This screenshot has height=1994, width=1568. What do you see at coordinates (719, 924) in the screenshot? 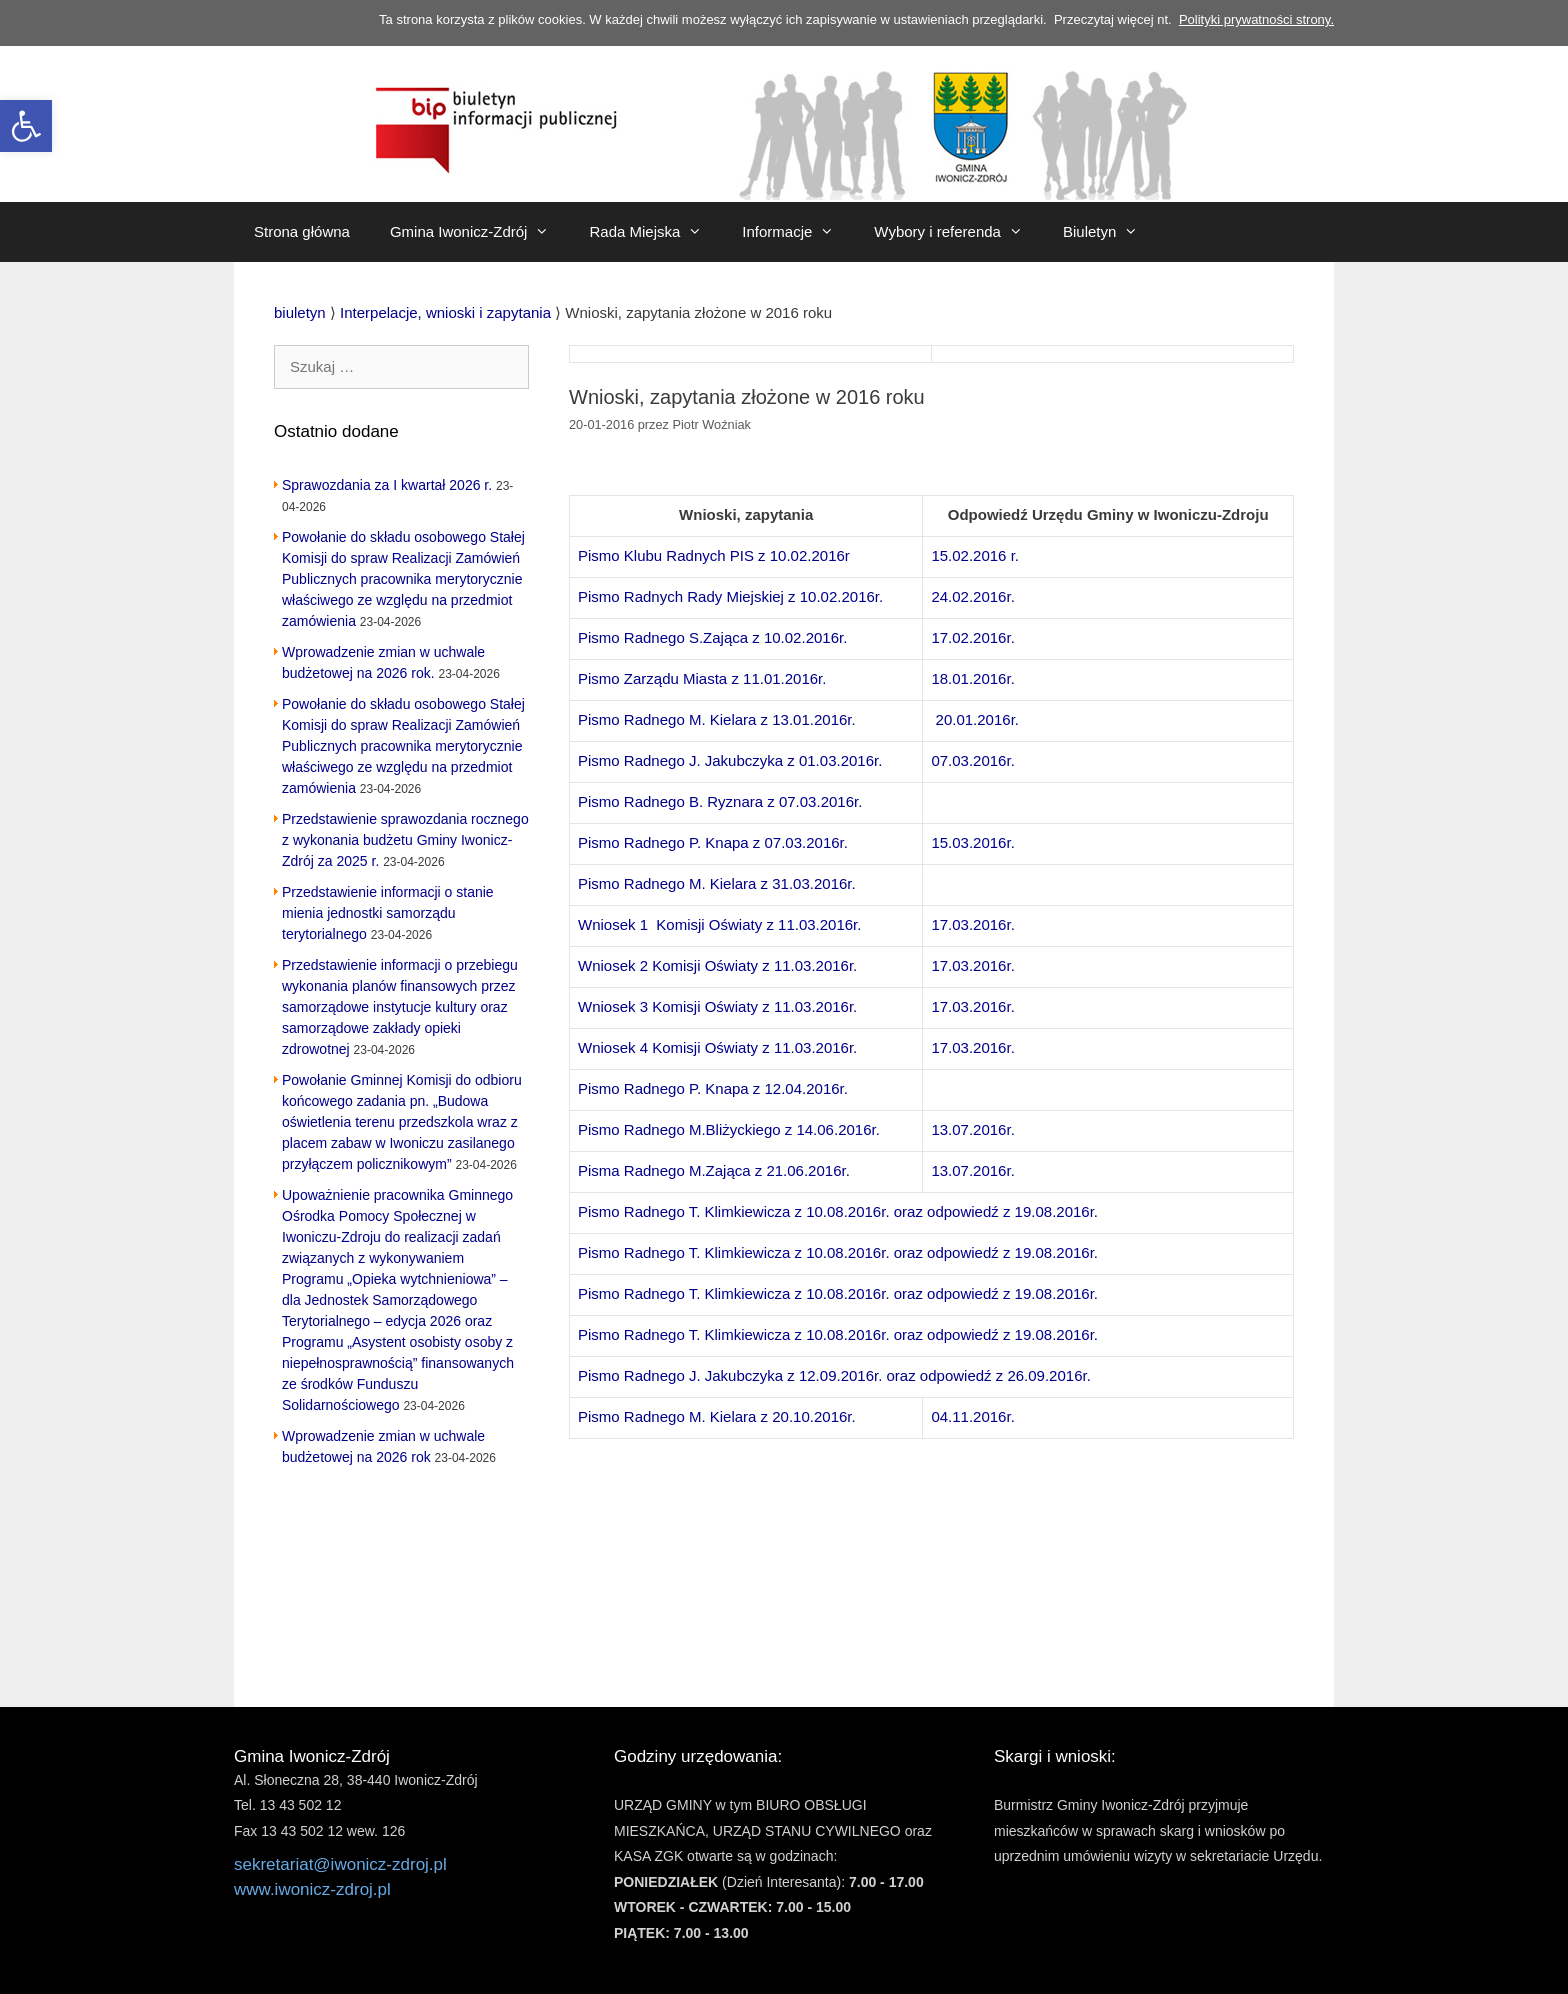
I see `Wniosek 1 Komisji Oświaty z 11.03.2016r. [link]` at bounding box center [719, 924].